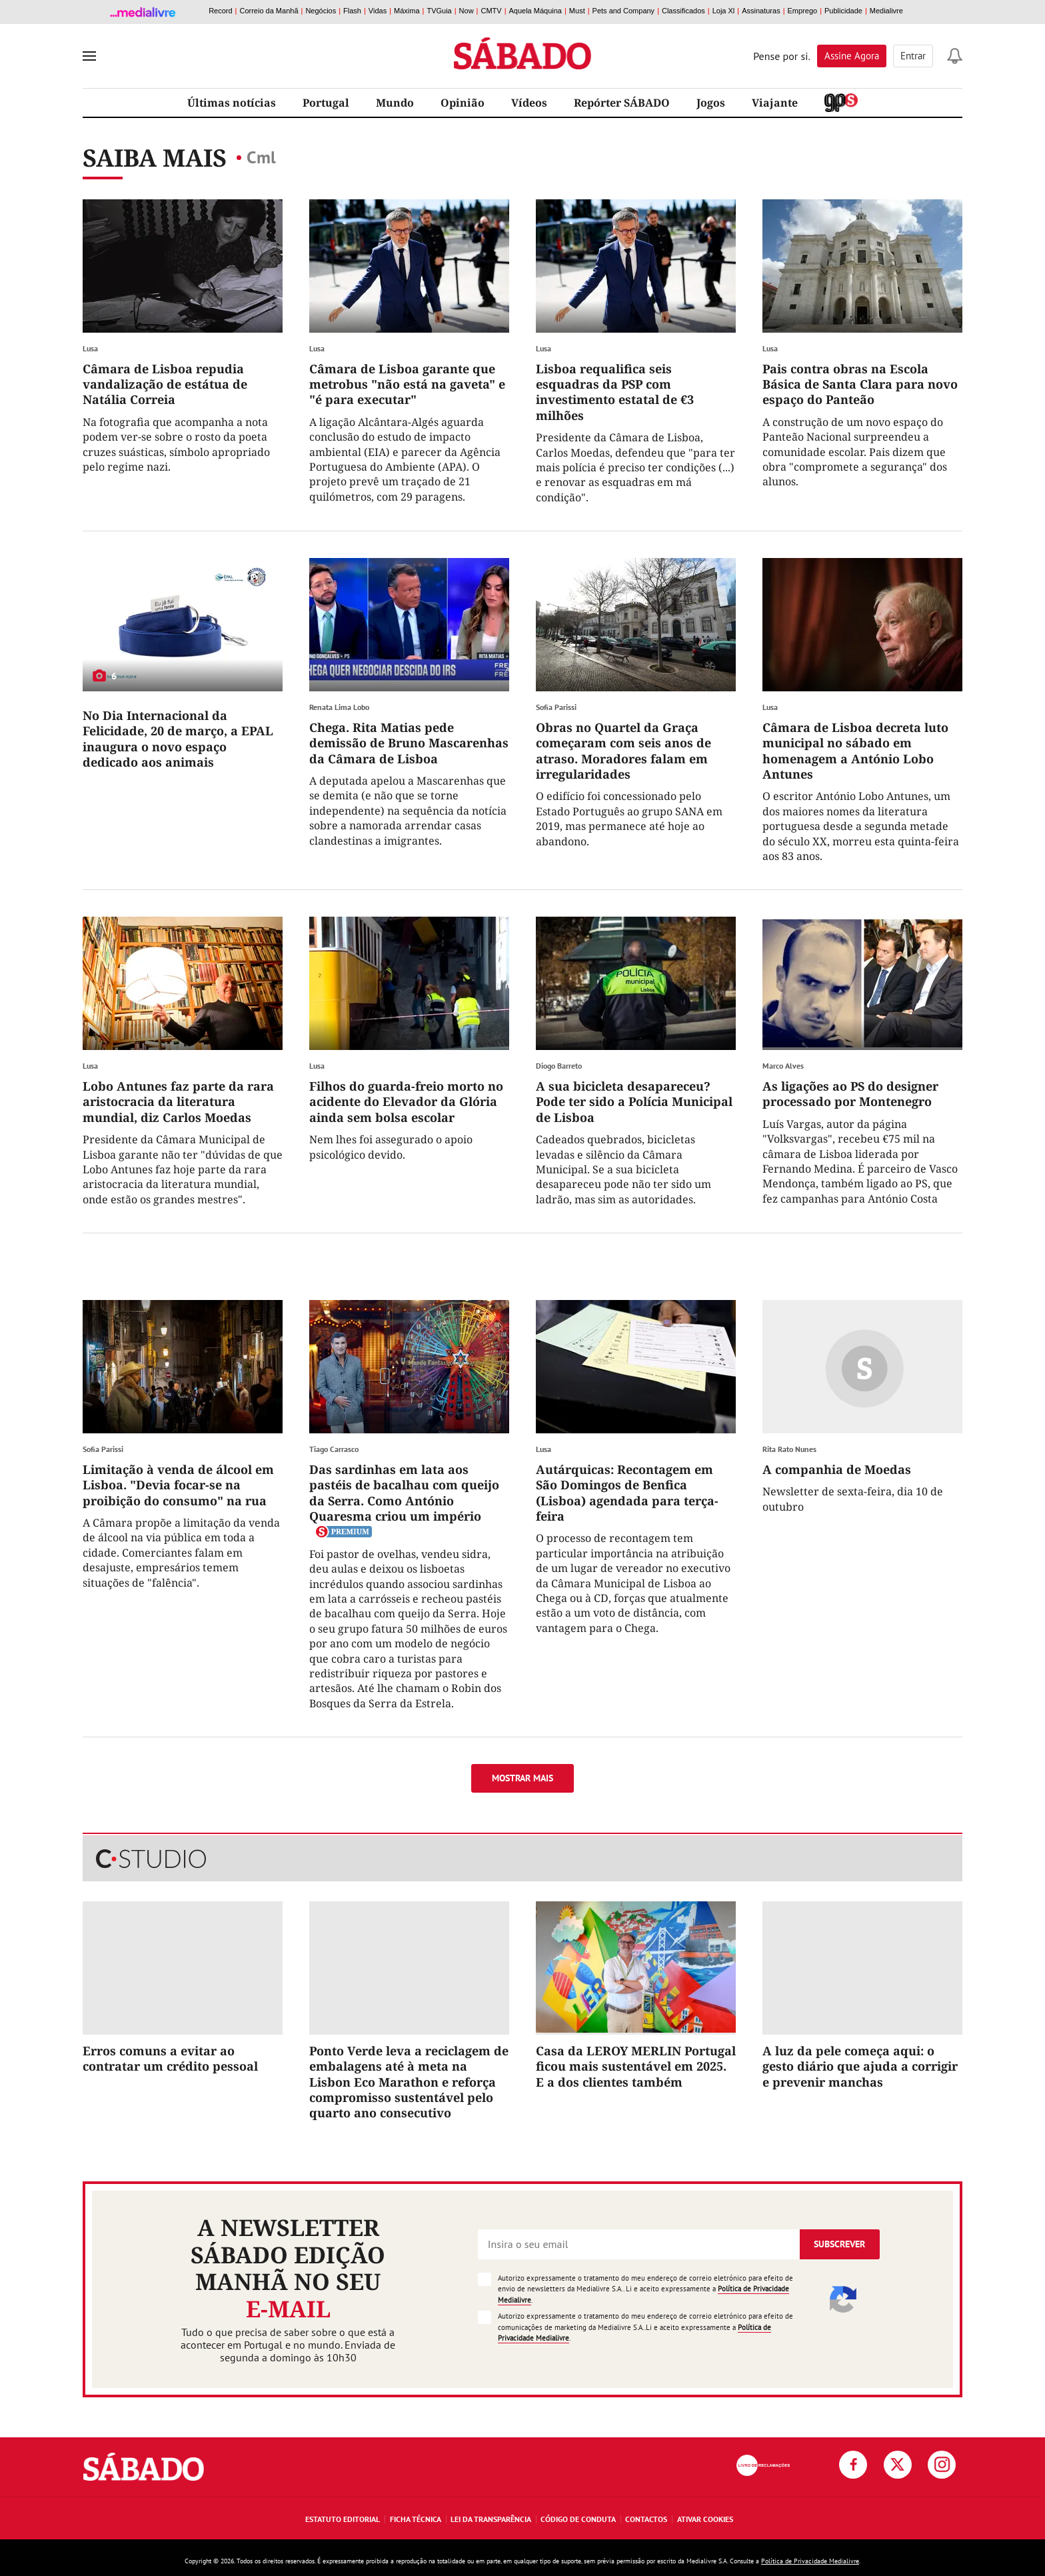  I want to click on [menu], so click(89, 56).